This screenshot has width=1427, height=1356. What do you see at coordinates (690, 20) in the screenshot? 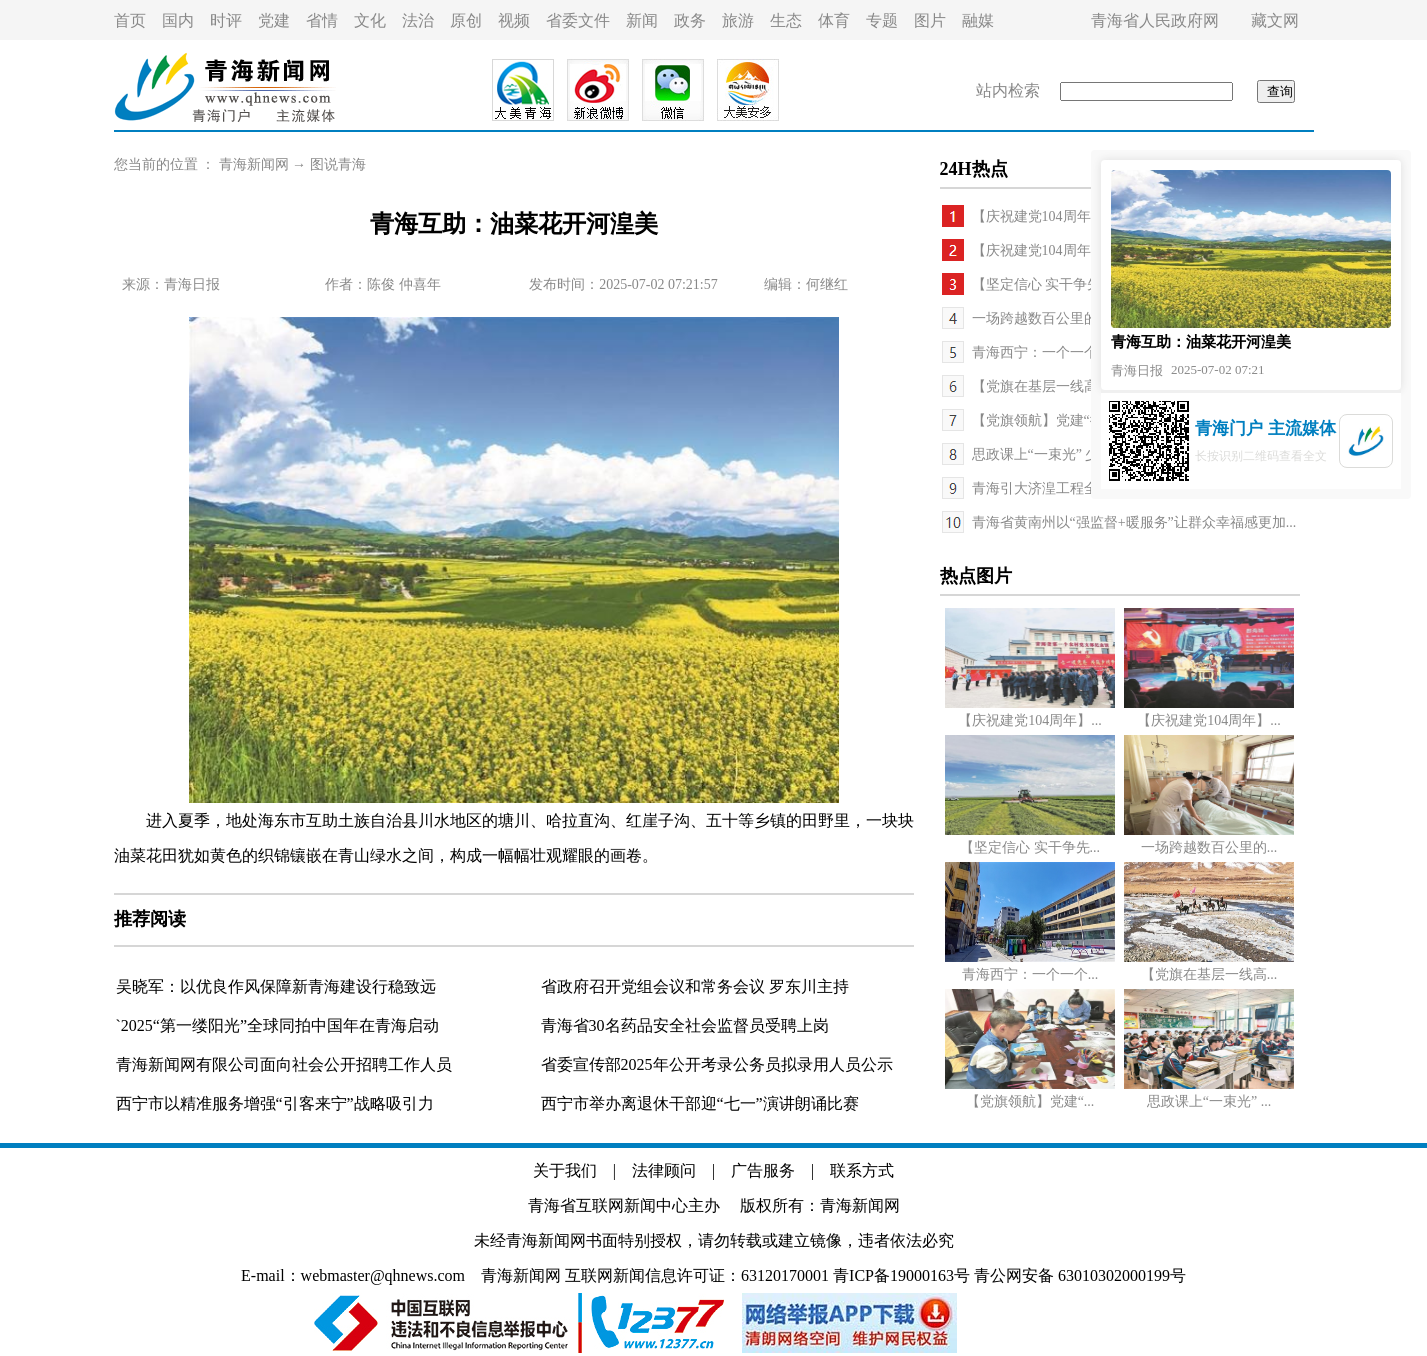
I see `政务` at bounding box center [690, 20].